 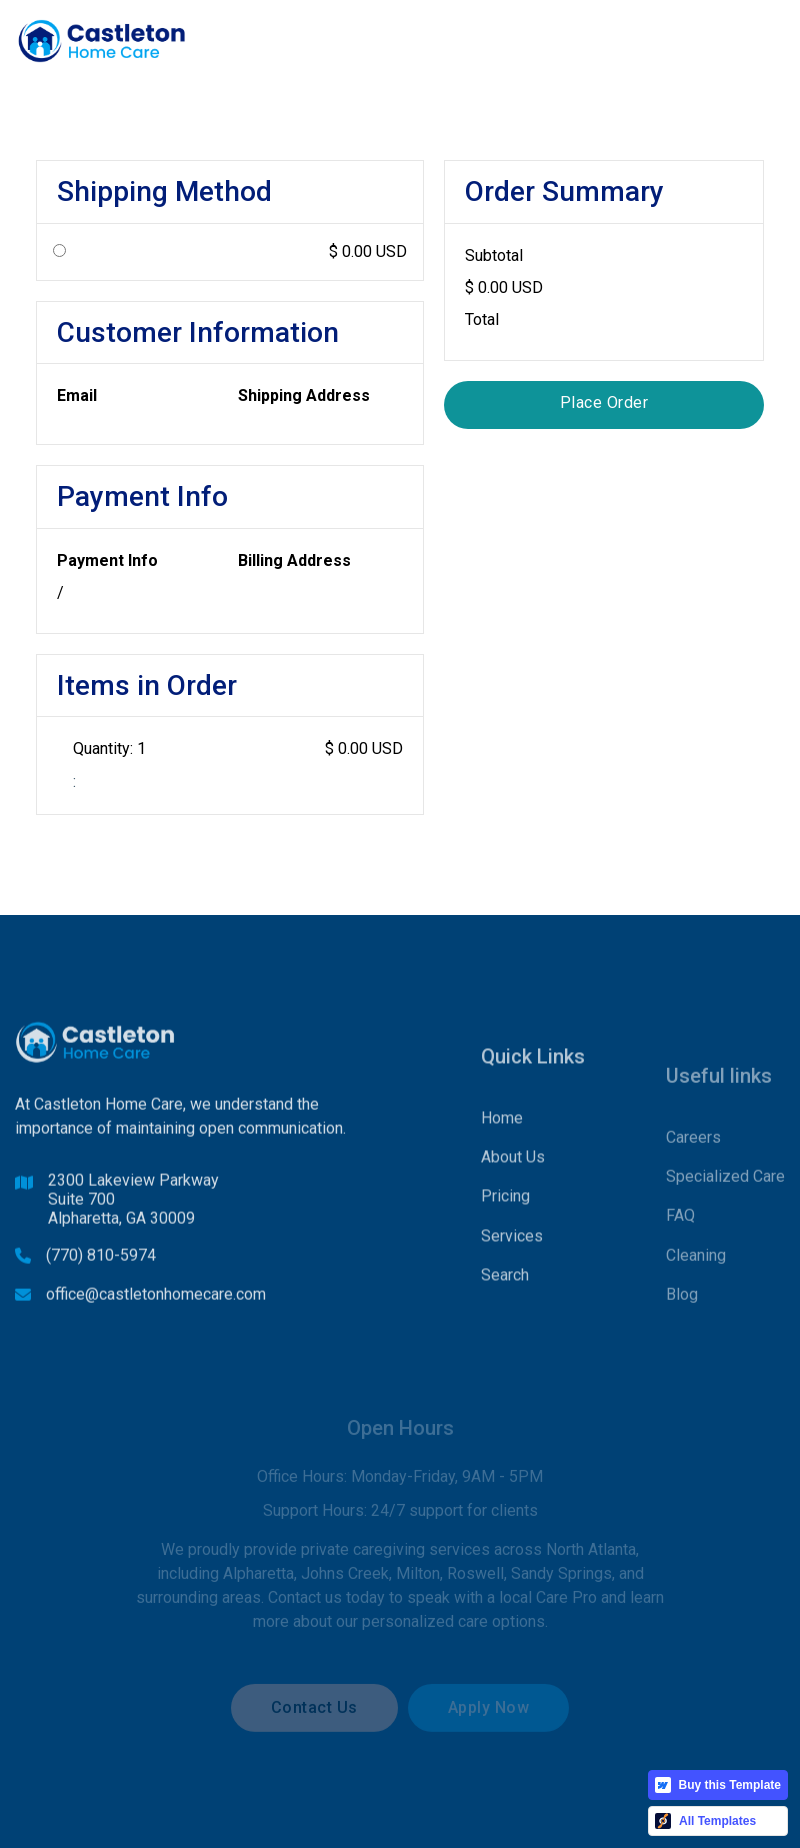 I want to click on (770) 810-5974, so click(x=101, y=1270).